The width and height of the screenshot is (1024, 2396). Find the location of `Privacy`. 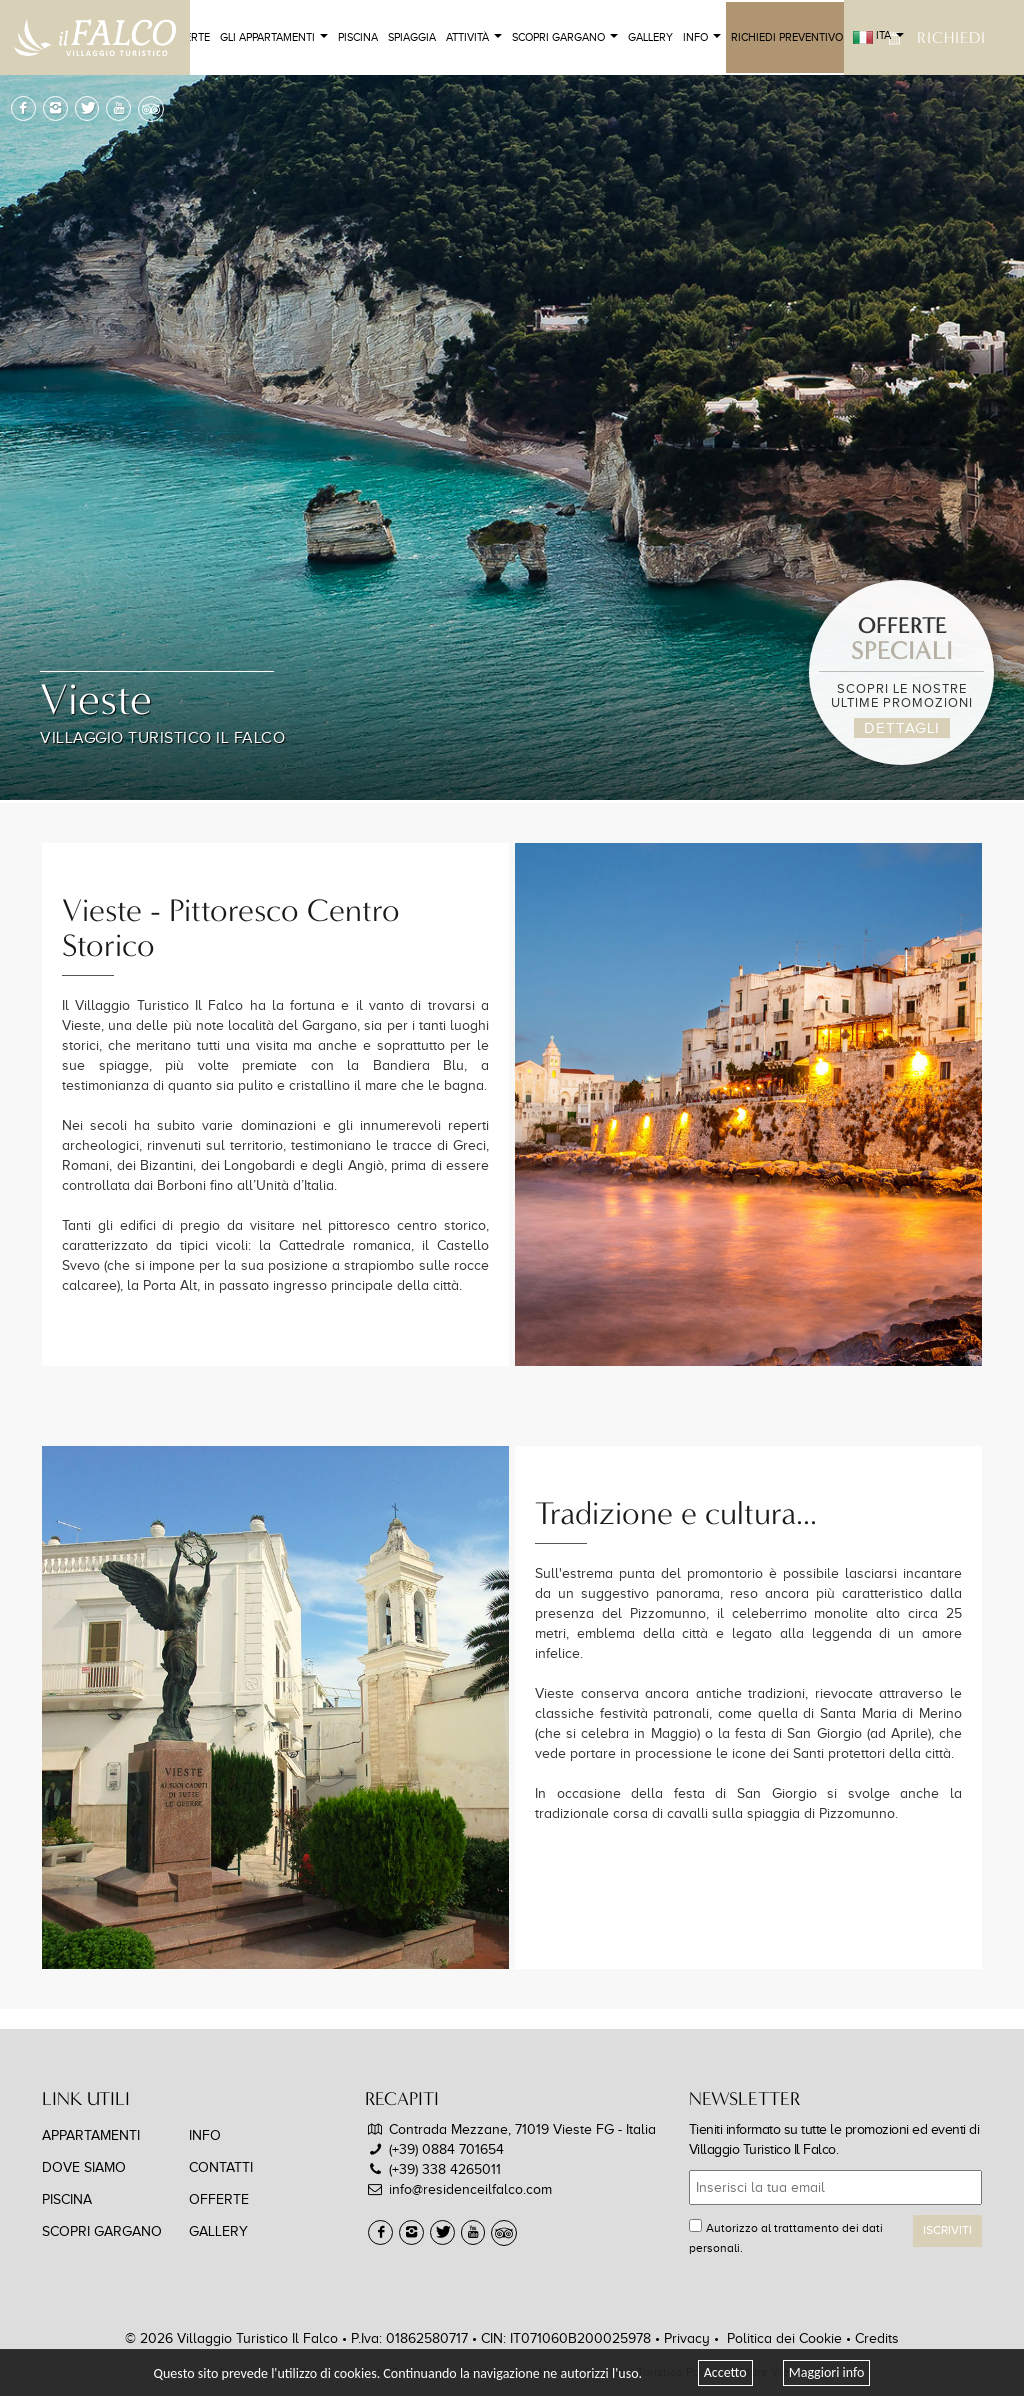

Privacy is located at coordinates (687, 2338).